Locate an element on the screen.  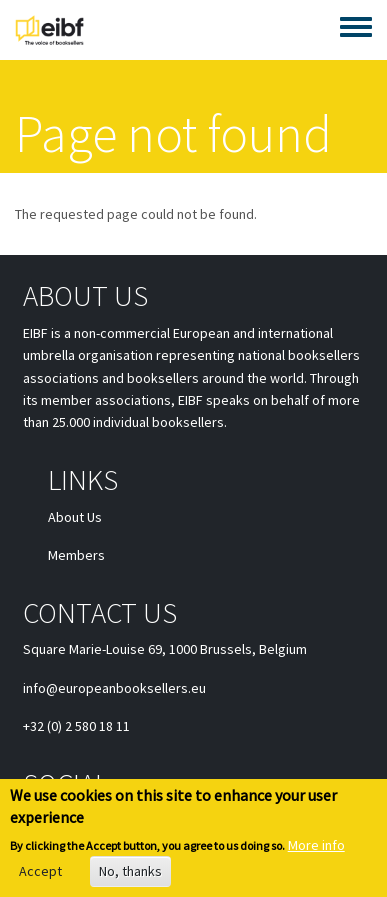
More info is located at coordinates (316, 850).